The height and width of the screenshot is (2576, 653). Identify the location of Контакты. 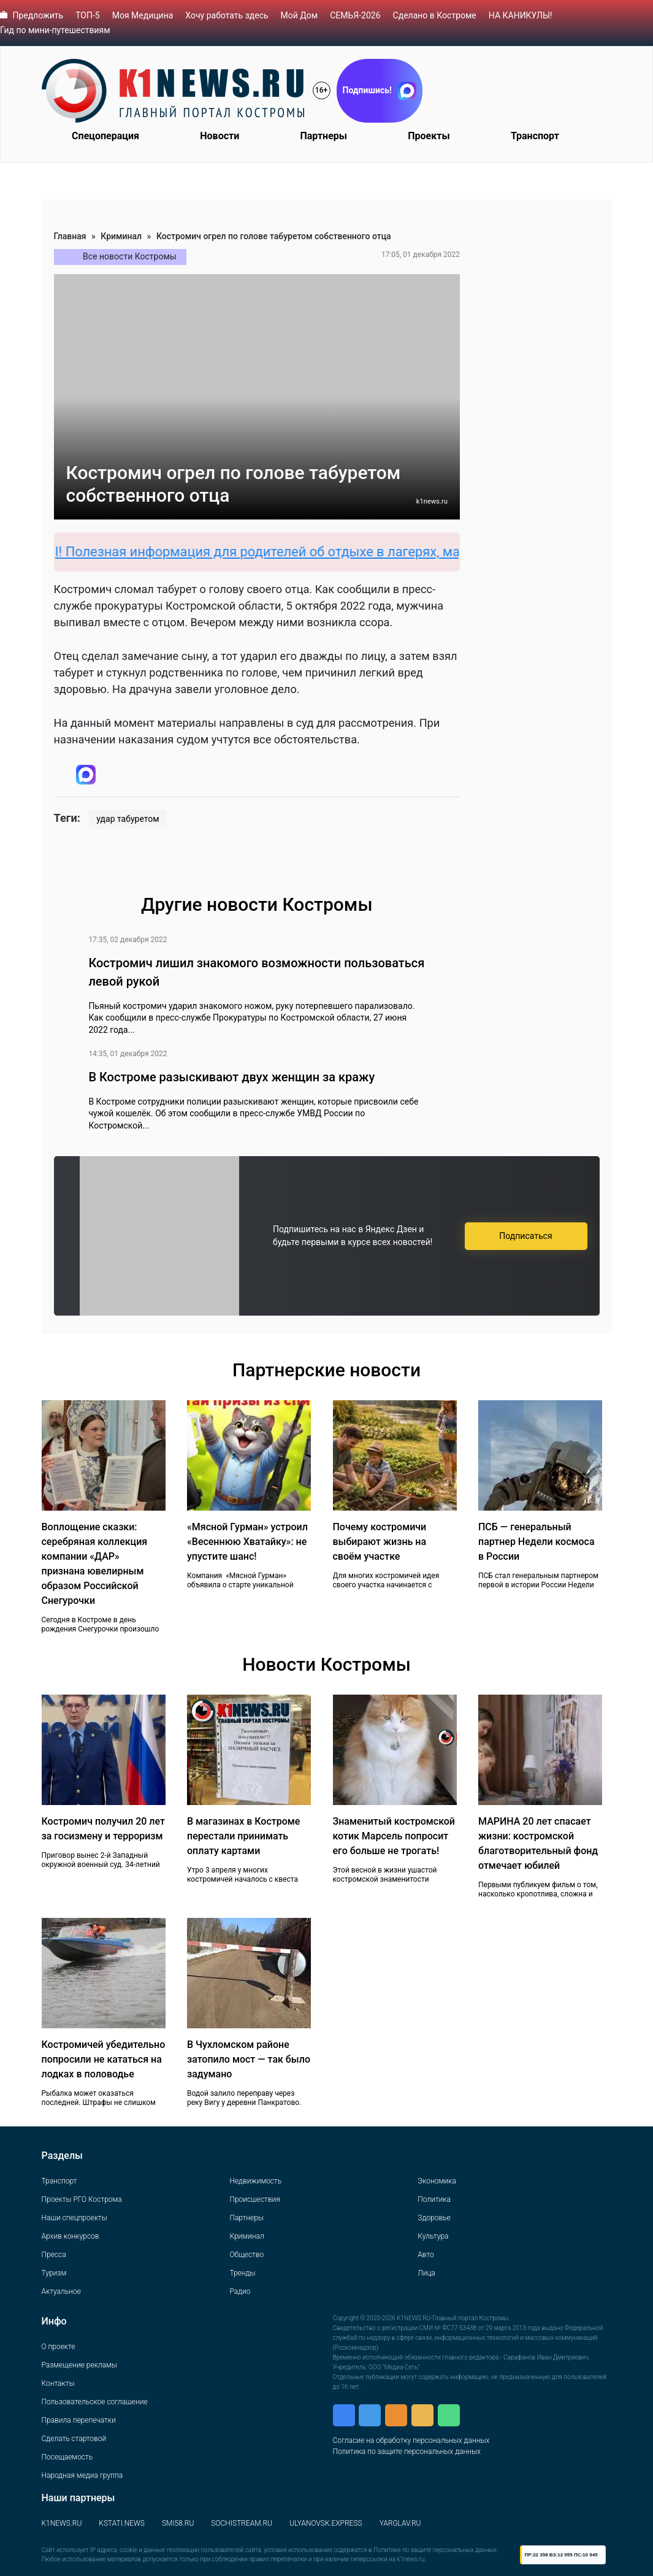
(58, 2383).